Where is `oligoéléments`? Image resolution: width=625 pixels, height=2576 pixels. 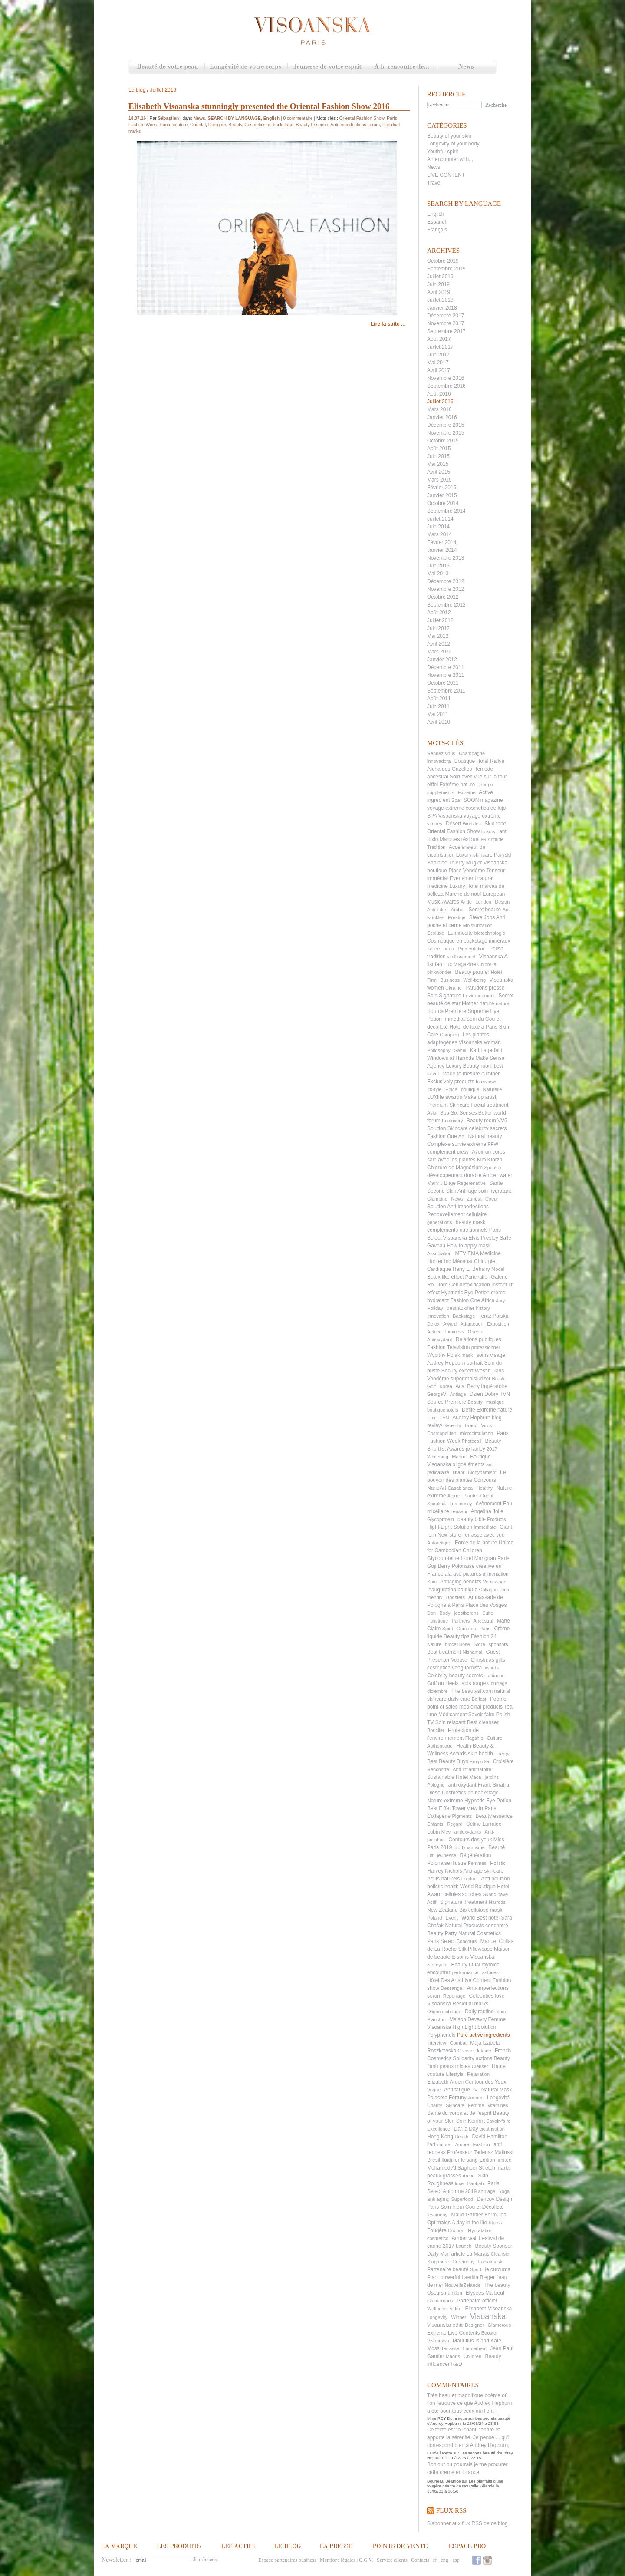 oligoéléments is located at coordinates (469, 1464).